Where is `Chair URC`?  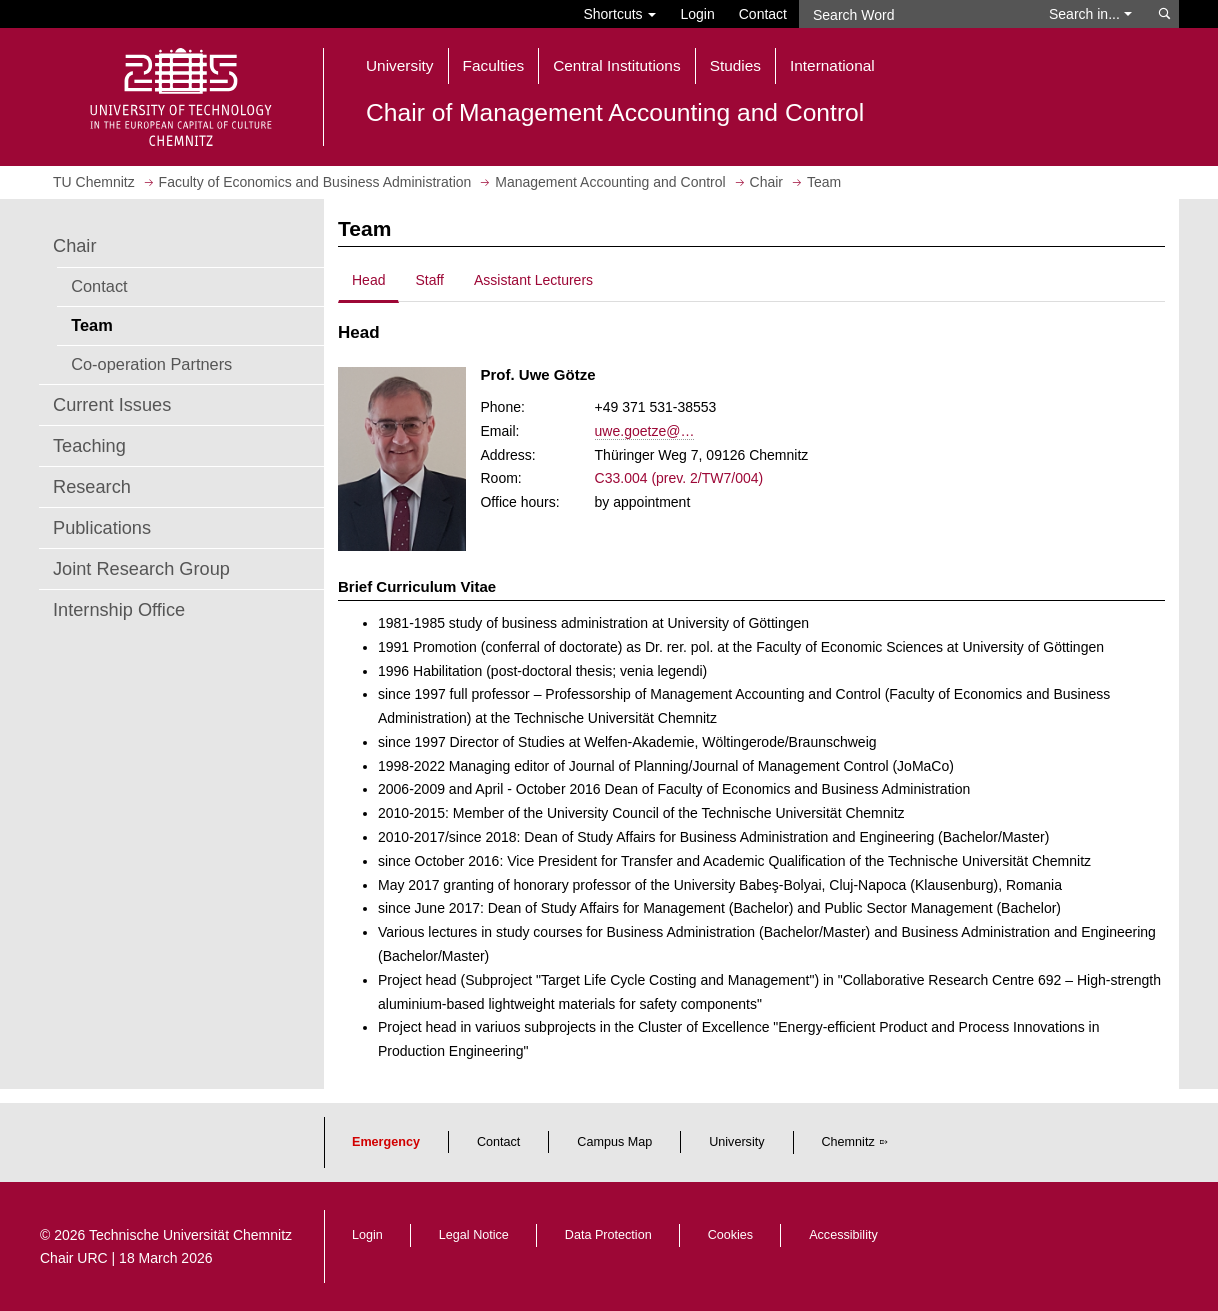 Chair URC is located at coordinates (74, 1258).